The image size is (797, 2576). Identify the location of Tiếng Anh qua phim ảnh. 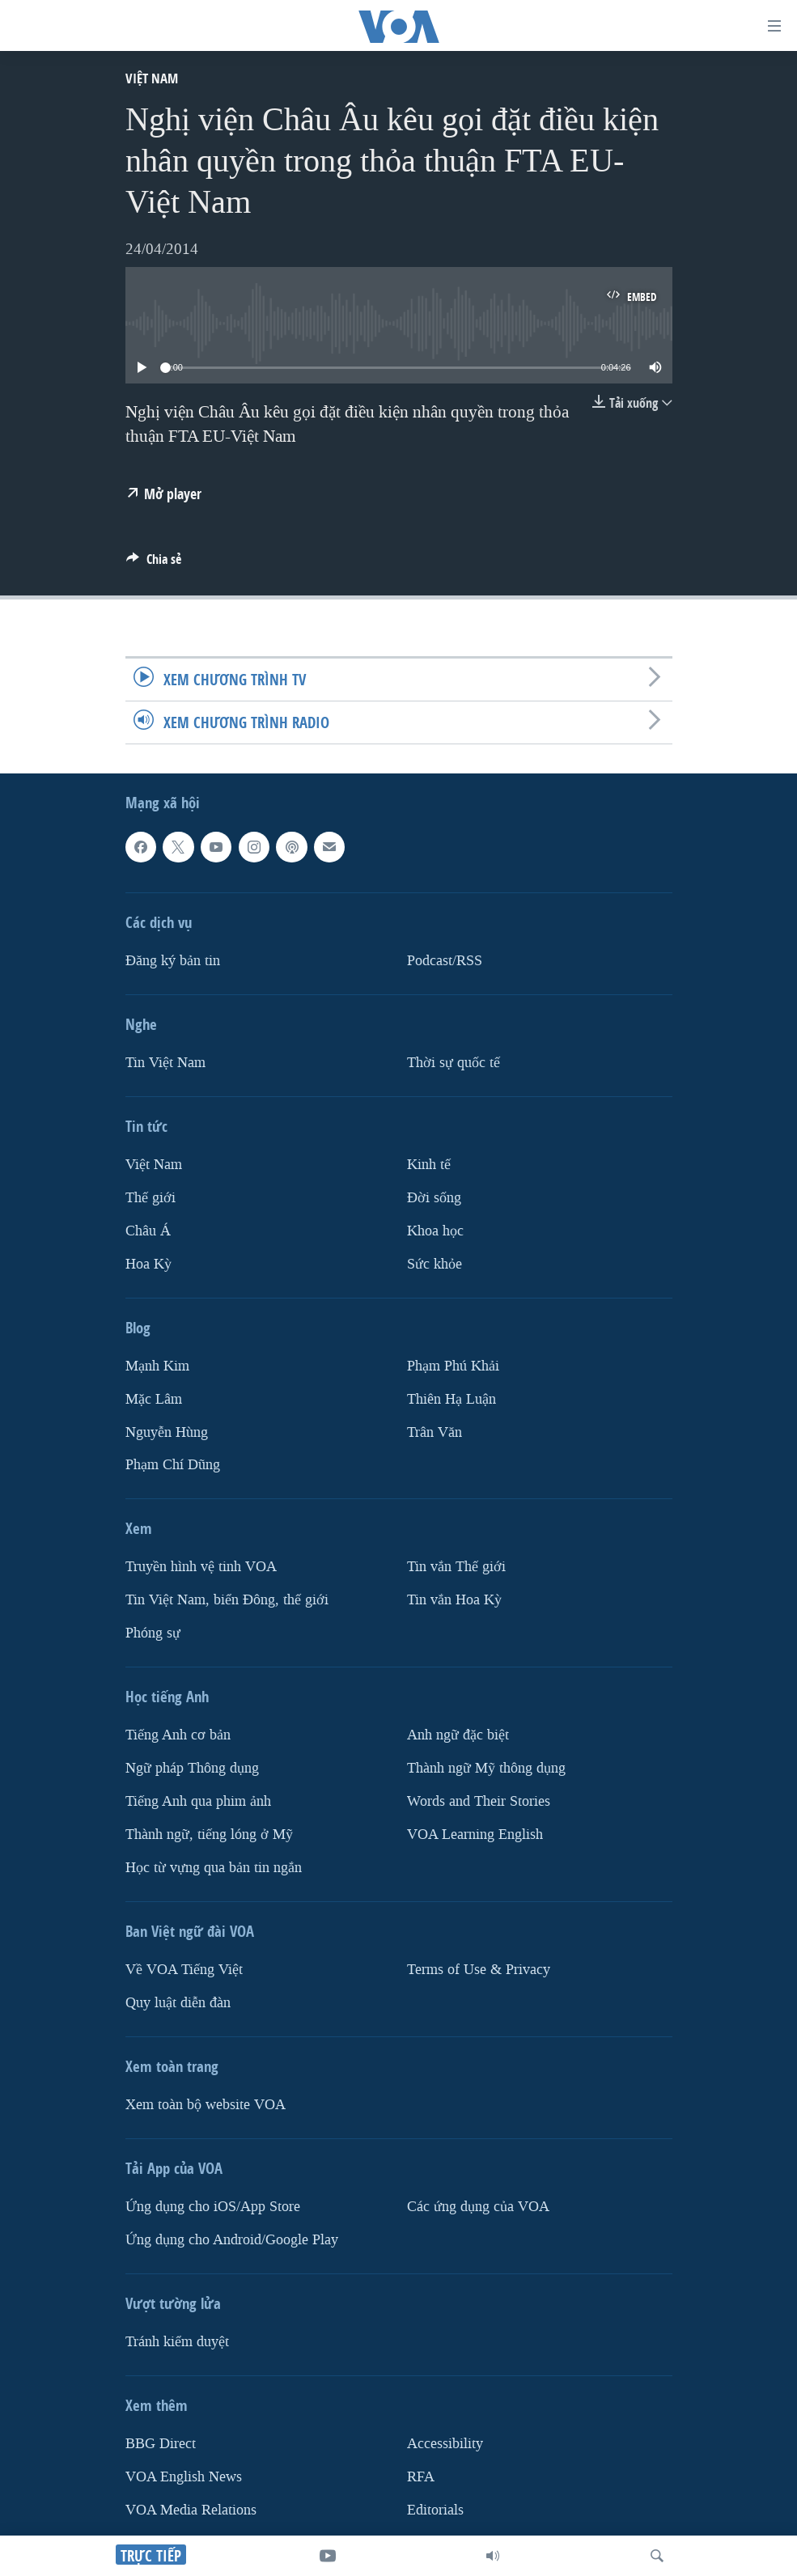
(198, 1801).